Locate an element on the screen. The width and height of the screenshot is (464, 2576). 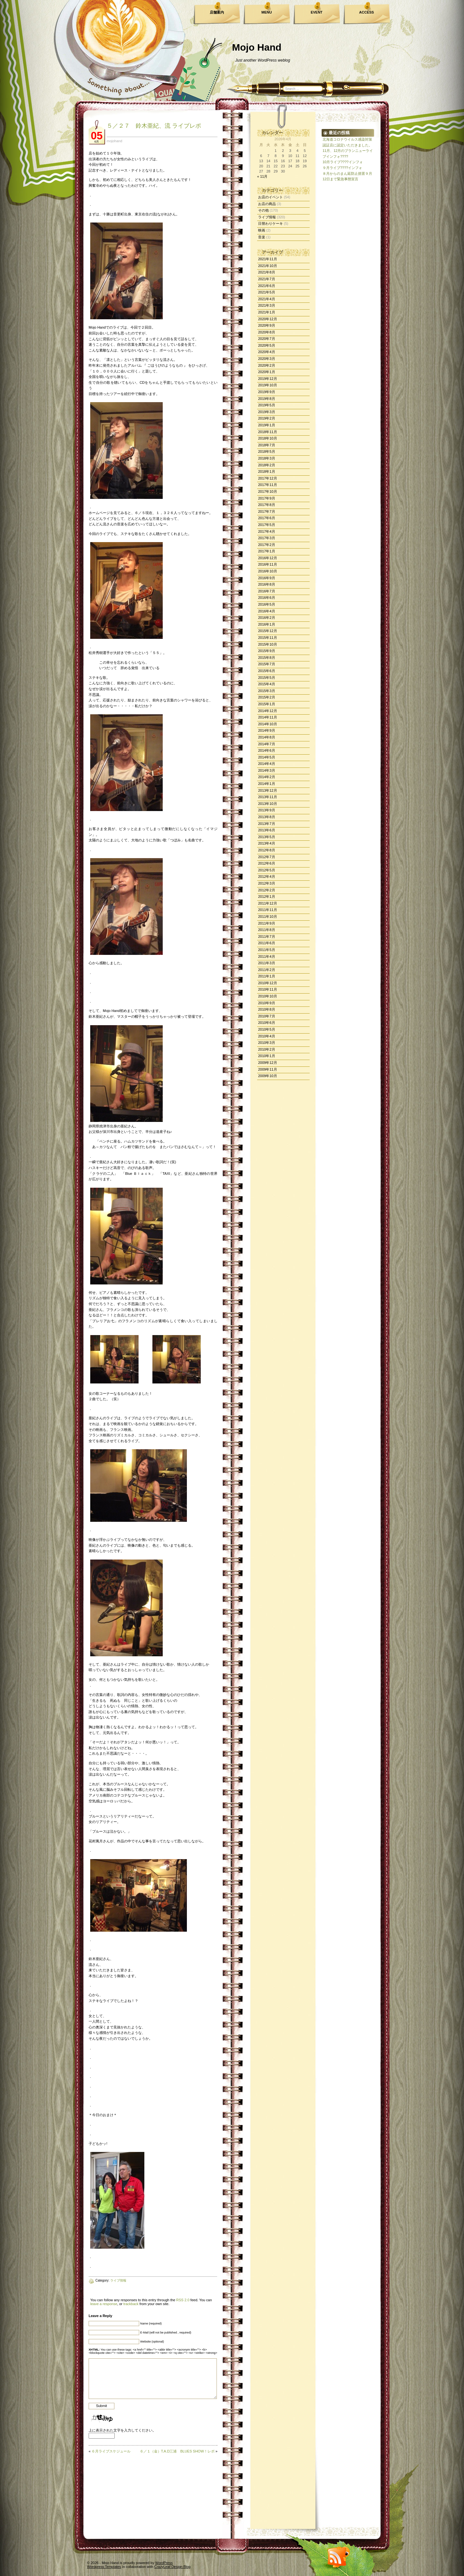
2016年12月 is located at coordinates (267, 558).